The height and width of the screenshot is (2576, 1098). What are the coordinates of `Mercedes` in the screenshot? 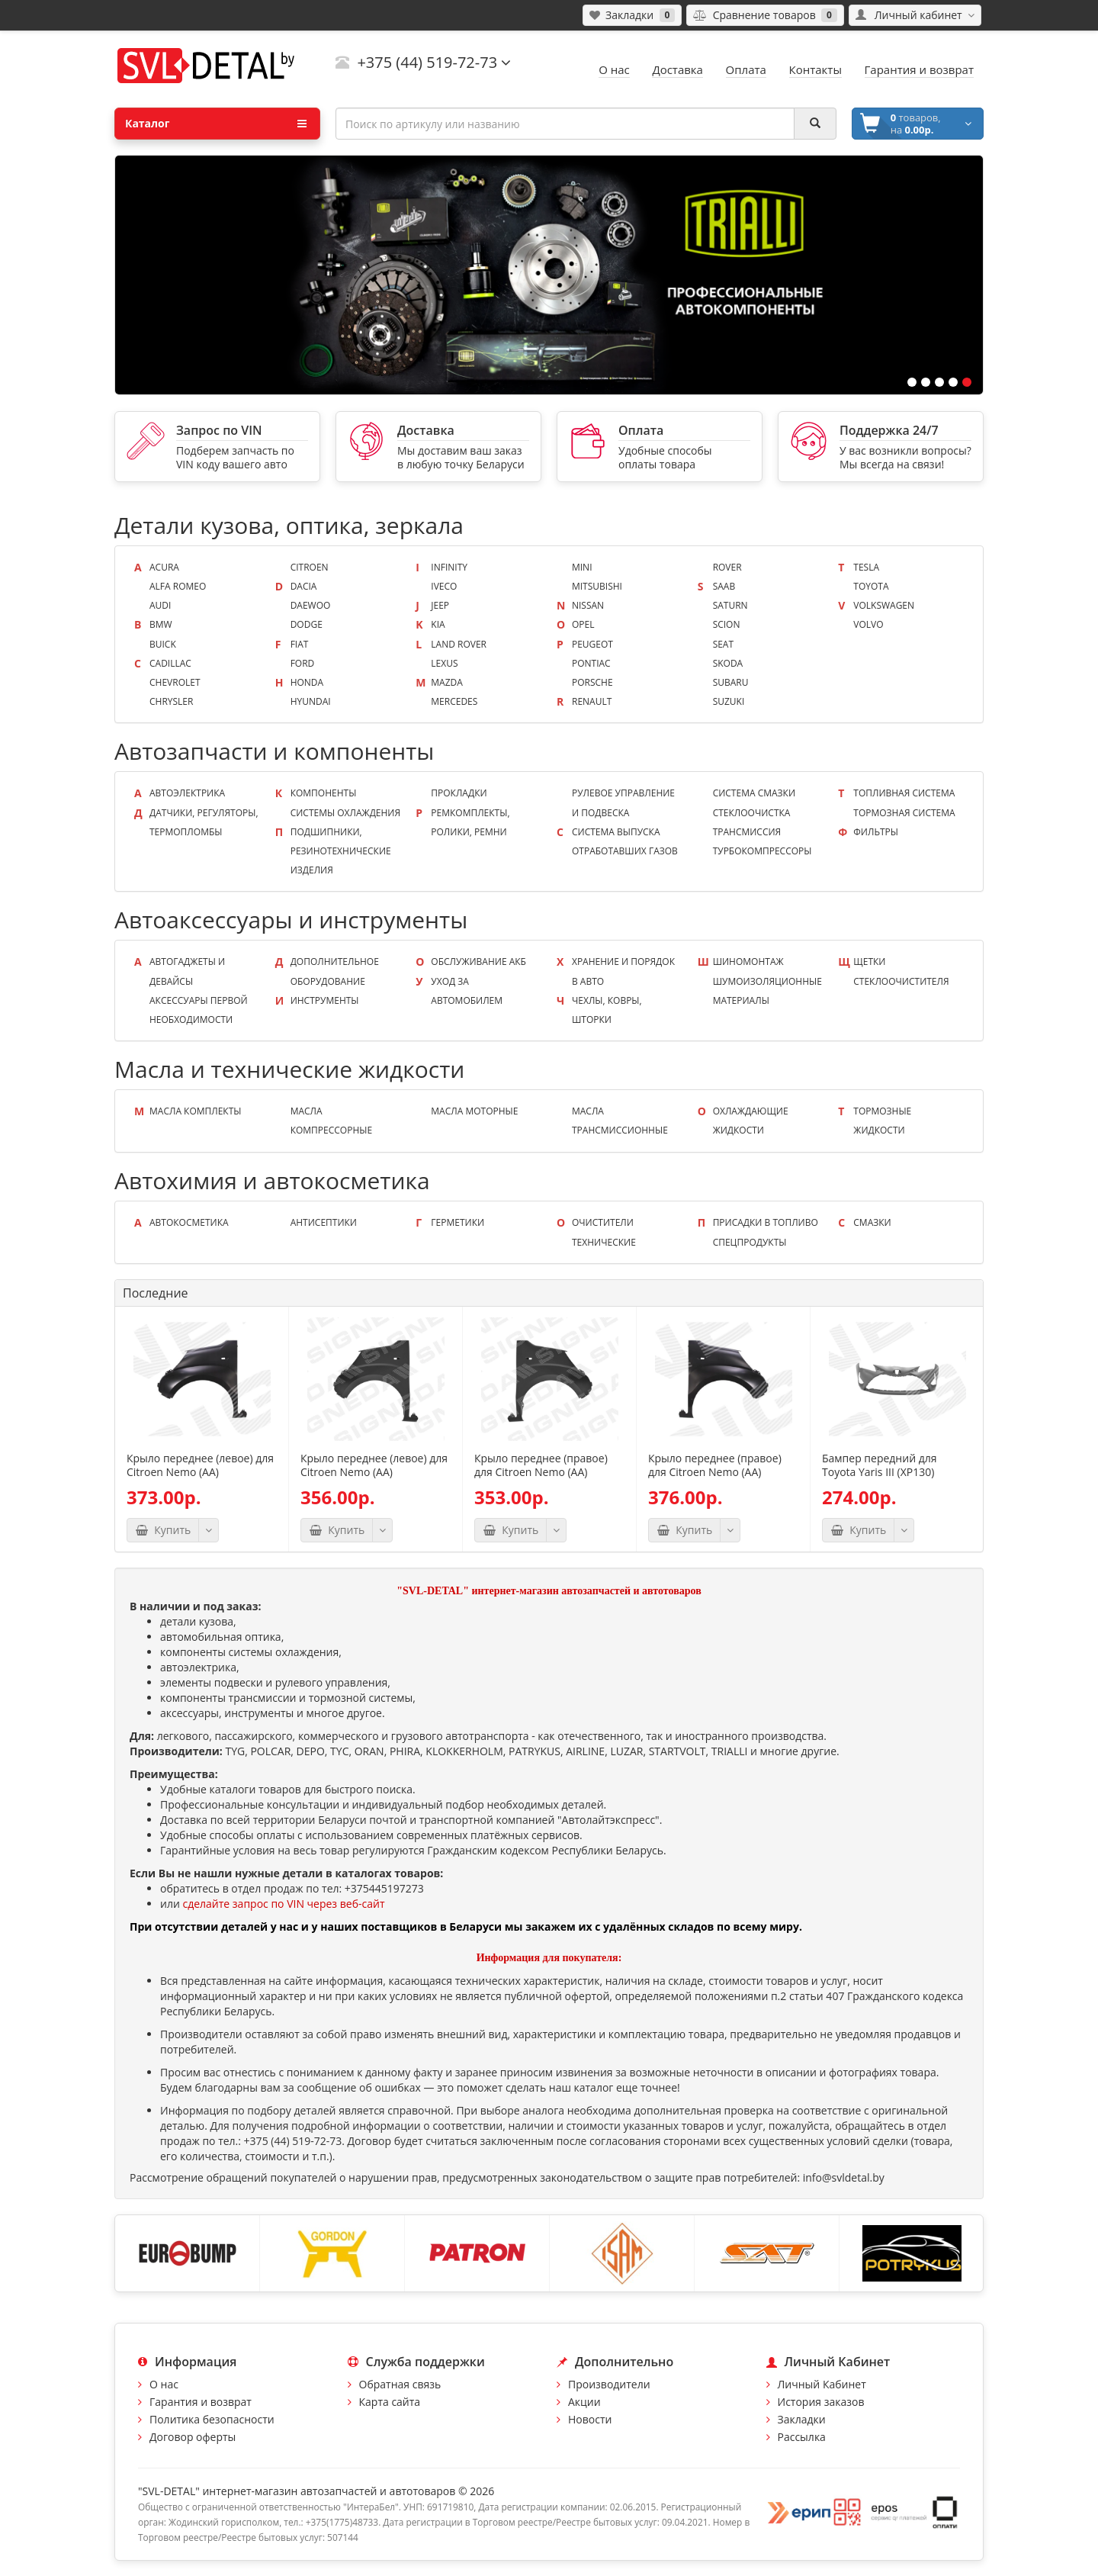 It's located at (454, 701).